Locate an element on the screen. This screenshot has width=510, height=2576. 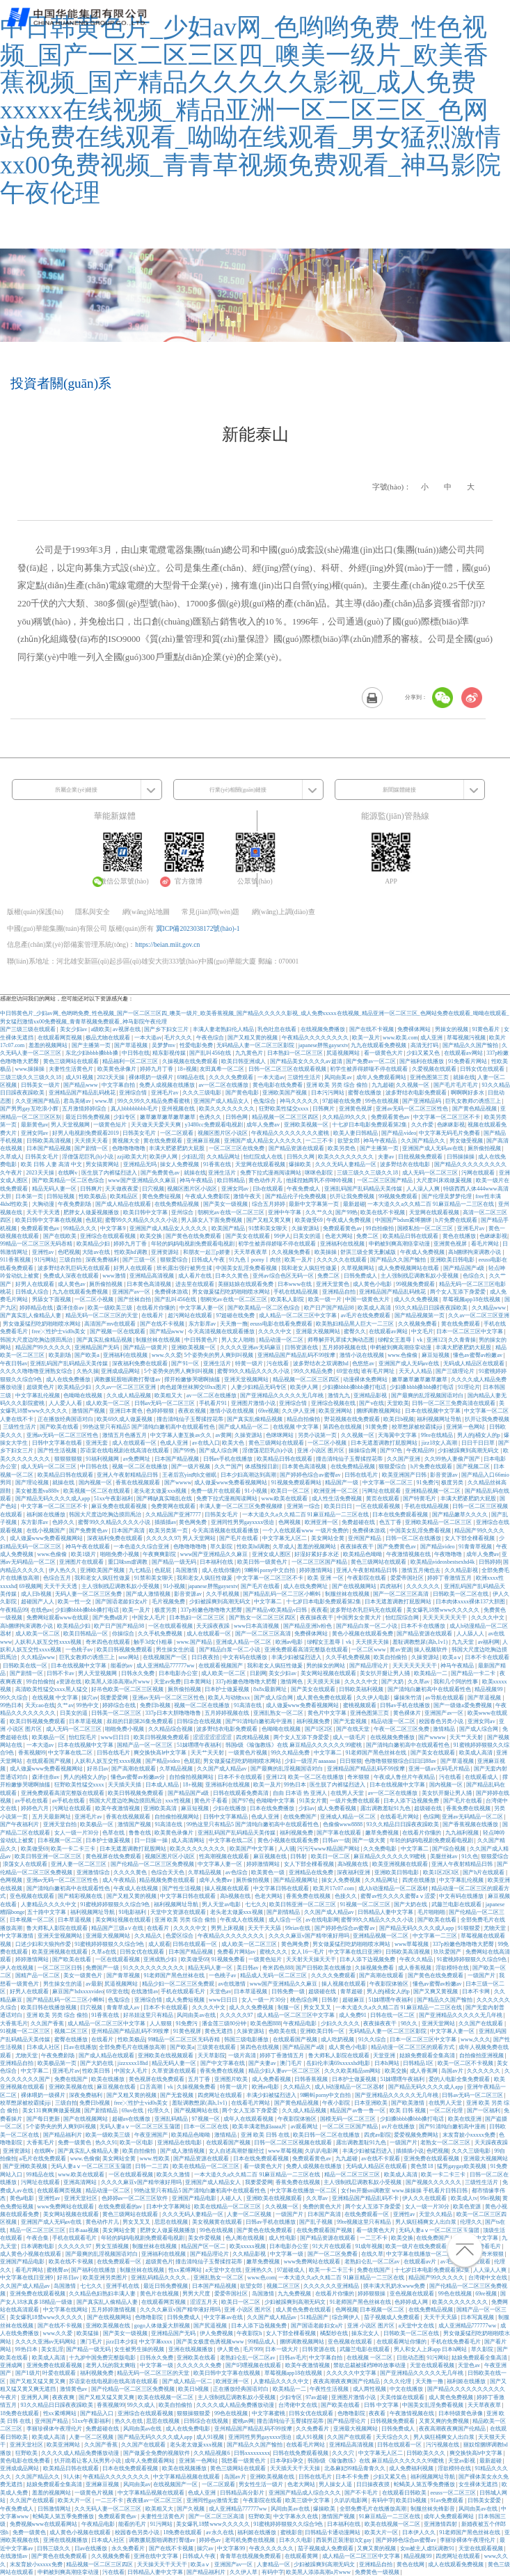
口述少妇和大狼拘作爱 is located at coordinates (43, 1944).